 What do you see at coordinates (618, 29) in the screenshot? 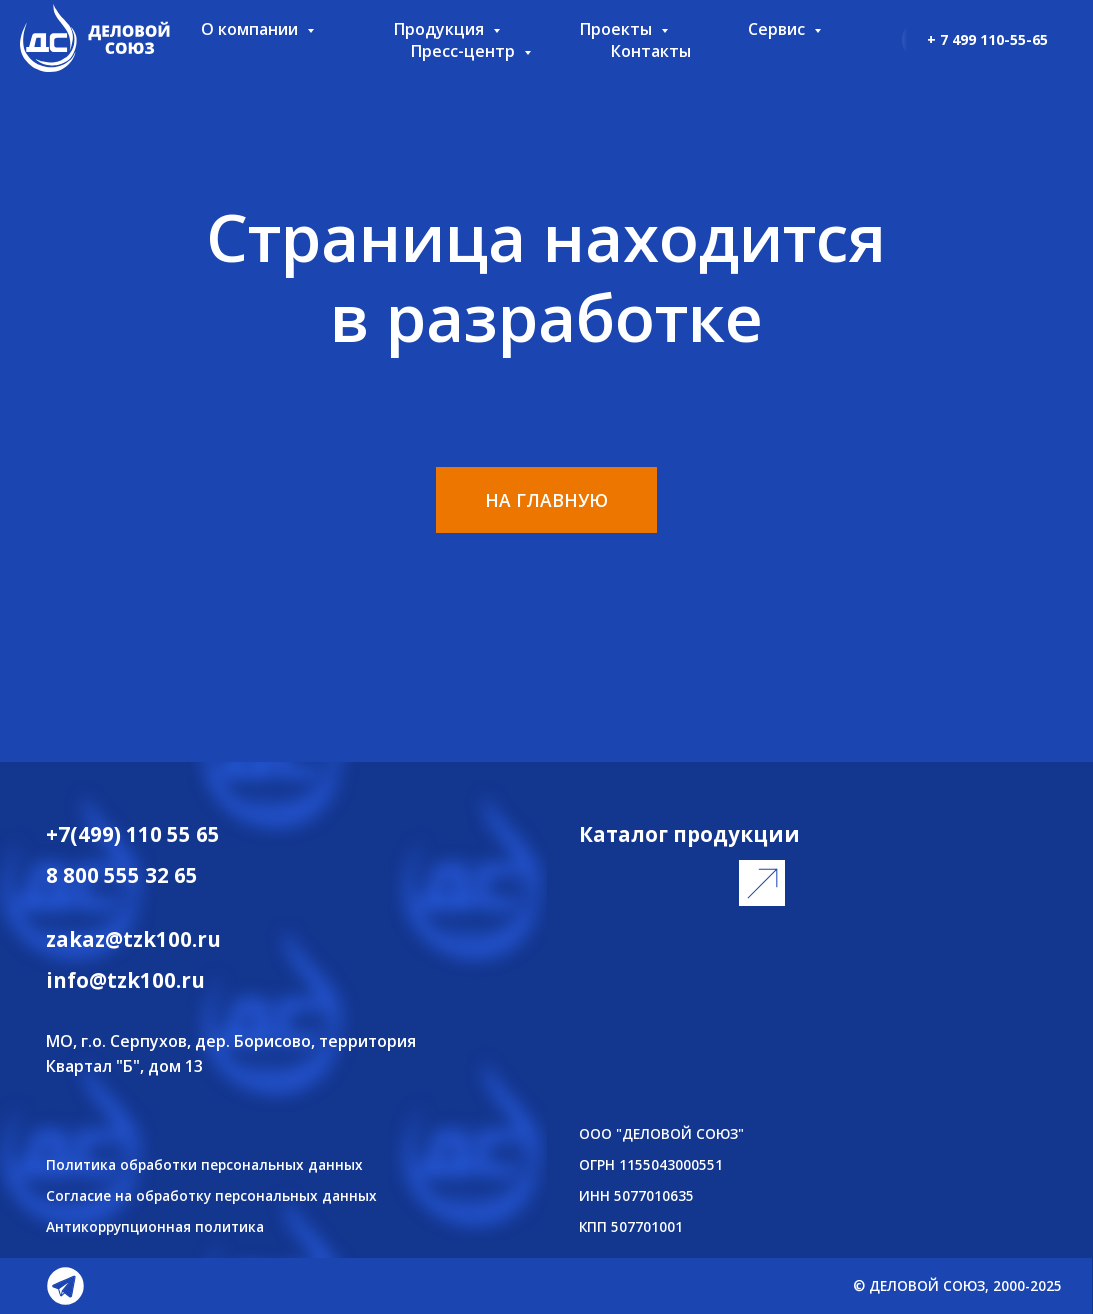
I see `Проекты [button]` at bounding box center [618, 29].